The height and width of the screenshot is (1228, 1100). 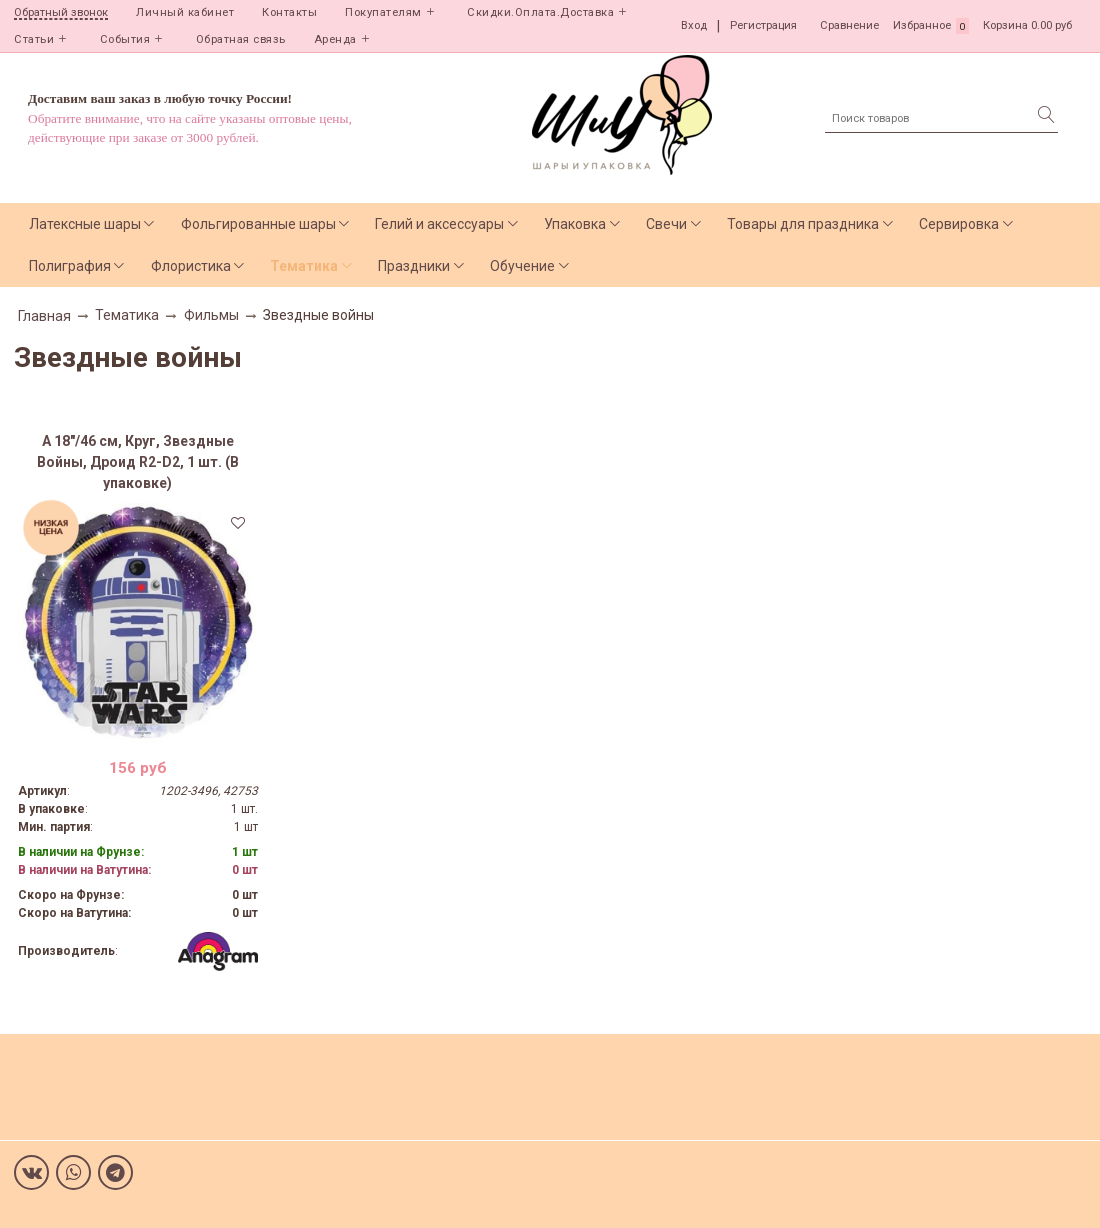 I want to click on Латексные шары, so click(x=85, y=224).